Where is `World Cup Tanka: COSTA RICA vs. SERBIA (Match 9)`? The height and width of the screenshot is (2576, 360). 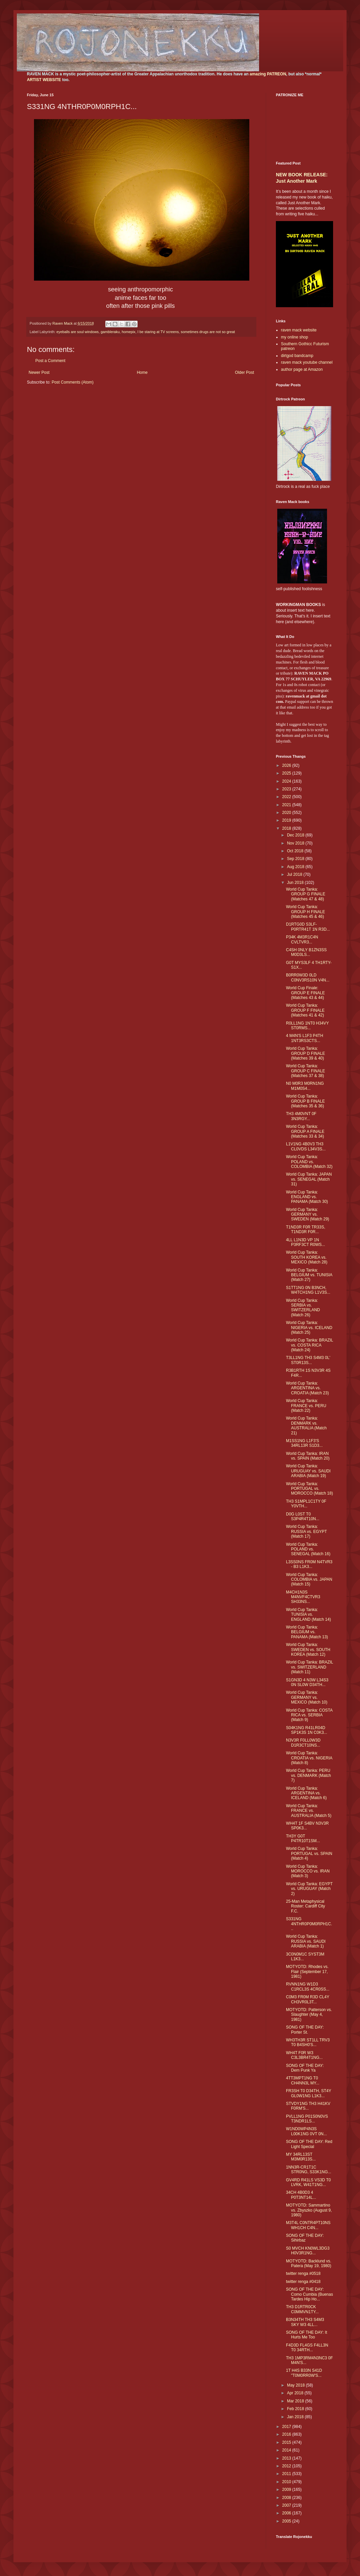 World Cup Tanka: COSTA RICA vs. SERBIA (Match 9) is located at coordinates (309, 1715).